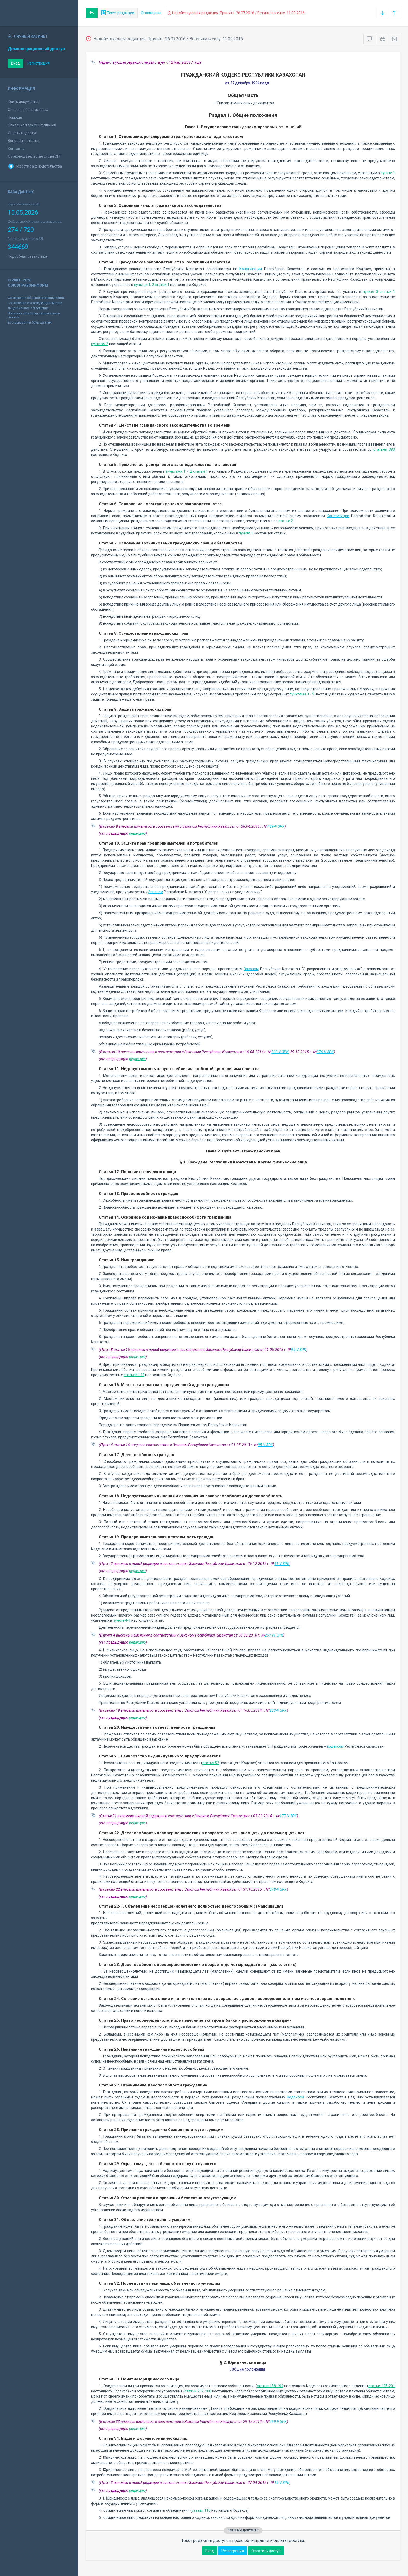 This screenshot has height=2576, width=408. Describe the element at coordinates (381, 2386) in the screenshot. I see `статьи 195-201` at that location.